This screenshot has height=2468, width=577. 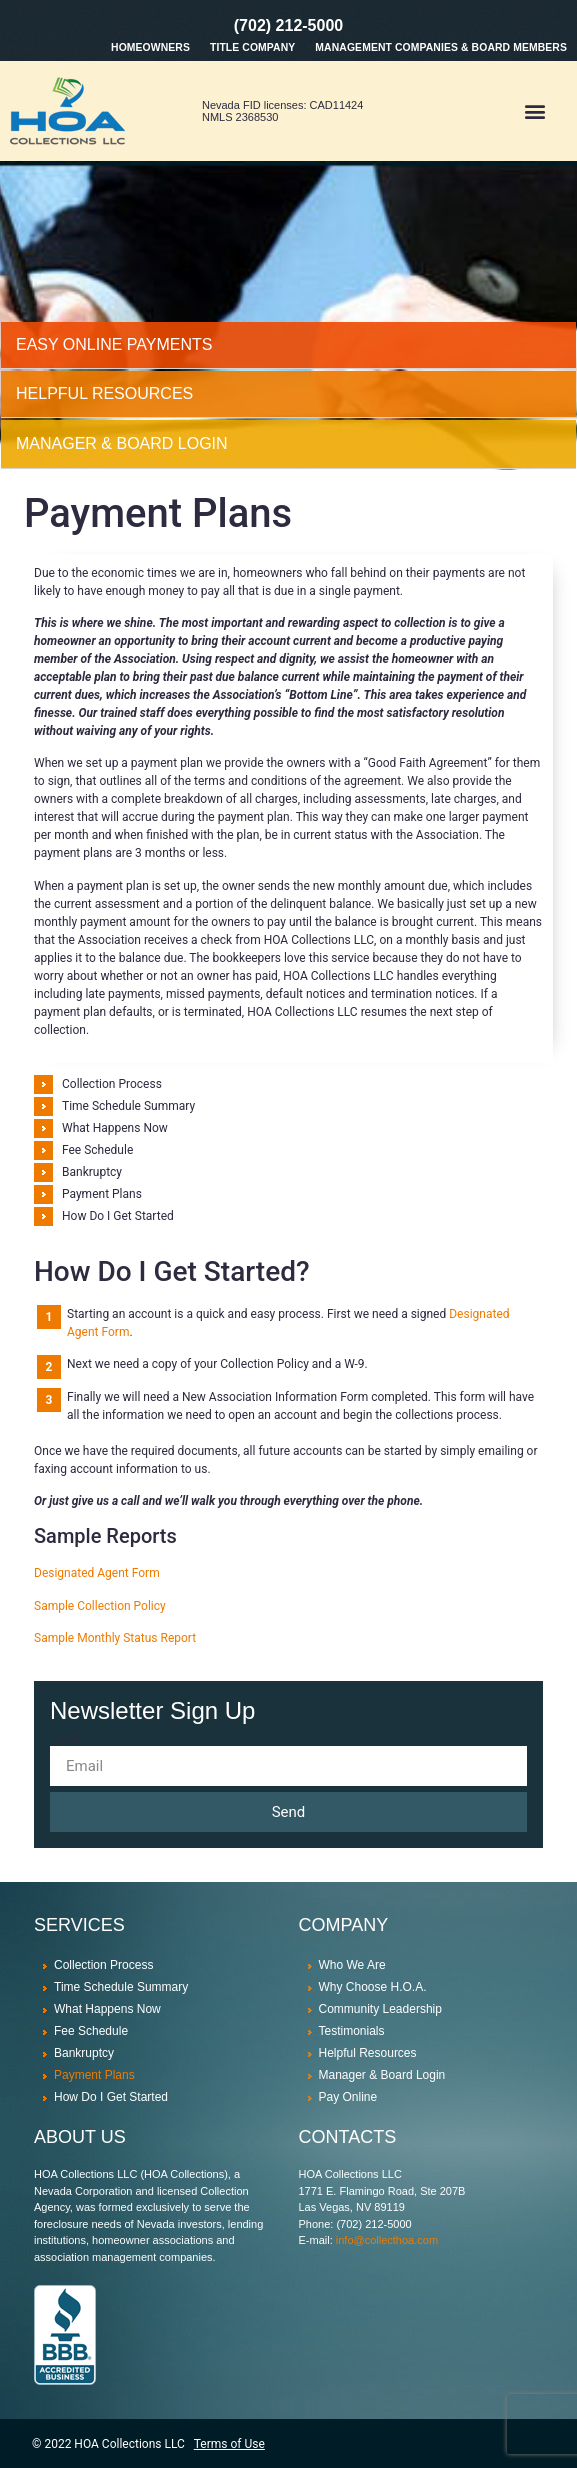 What do you see at coordinates (441, 47) in the screenshot?
I see `Management Companies & Board Members` at bounding box center [441, 47].